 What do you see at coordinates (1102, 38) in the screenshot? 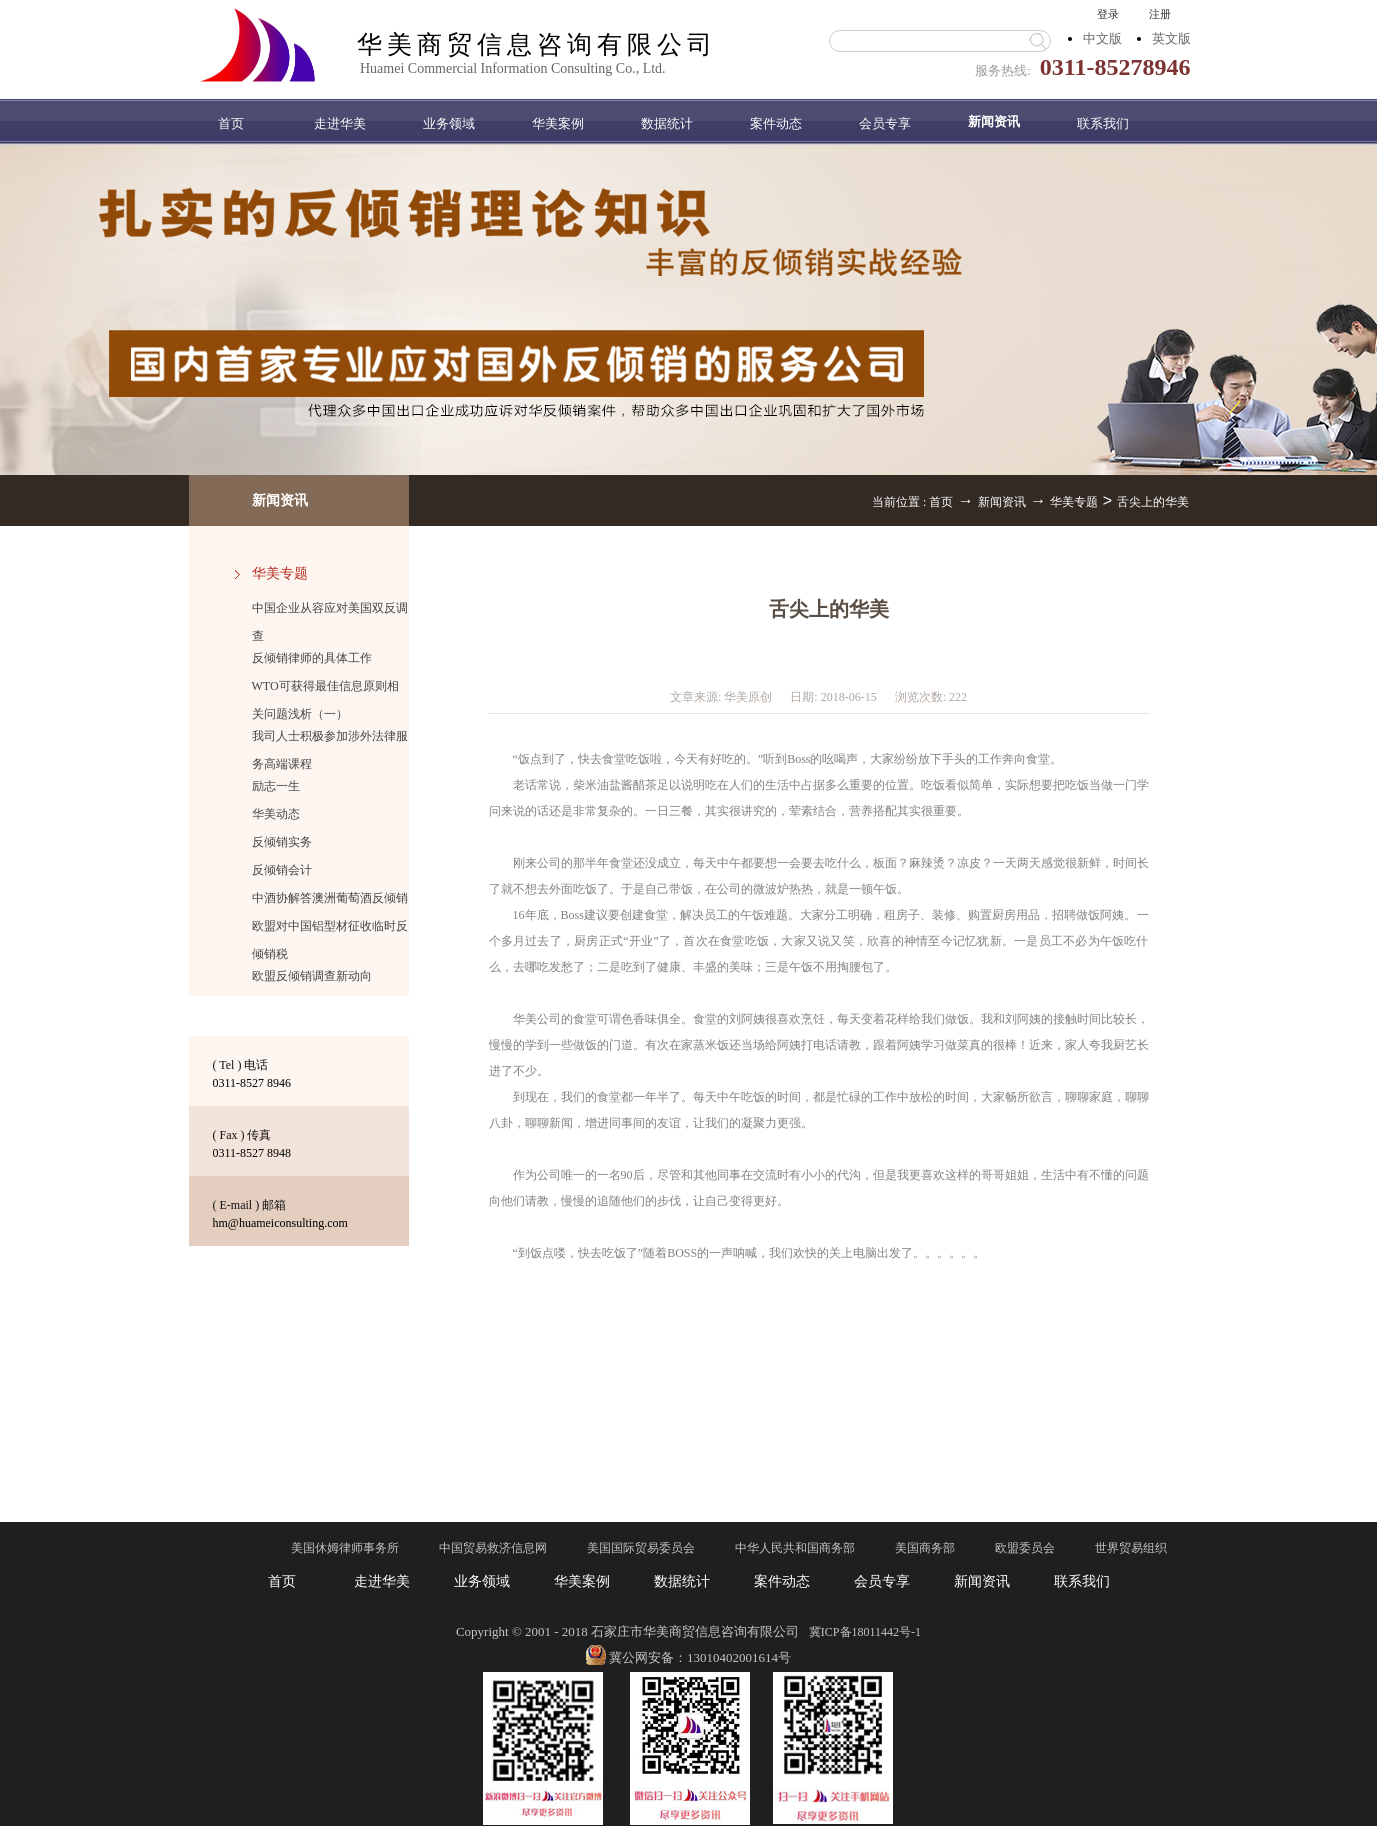
I see `中文版` at bounding box center [1102, 38].